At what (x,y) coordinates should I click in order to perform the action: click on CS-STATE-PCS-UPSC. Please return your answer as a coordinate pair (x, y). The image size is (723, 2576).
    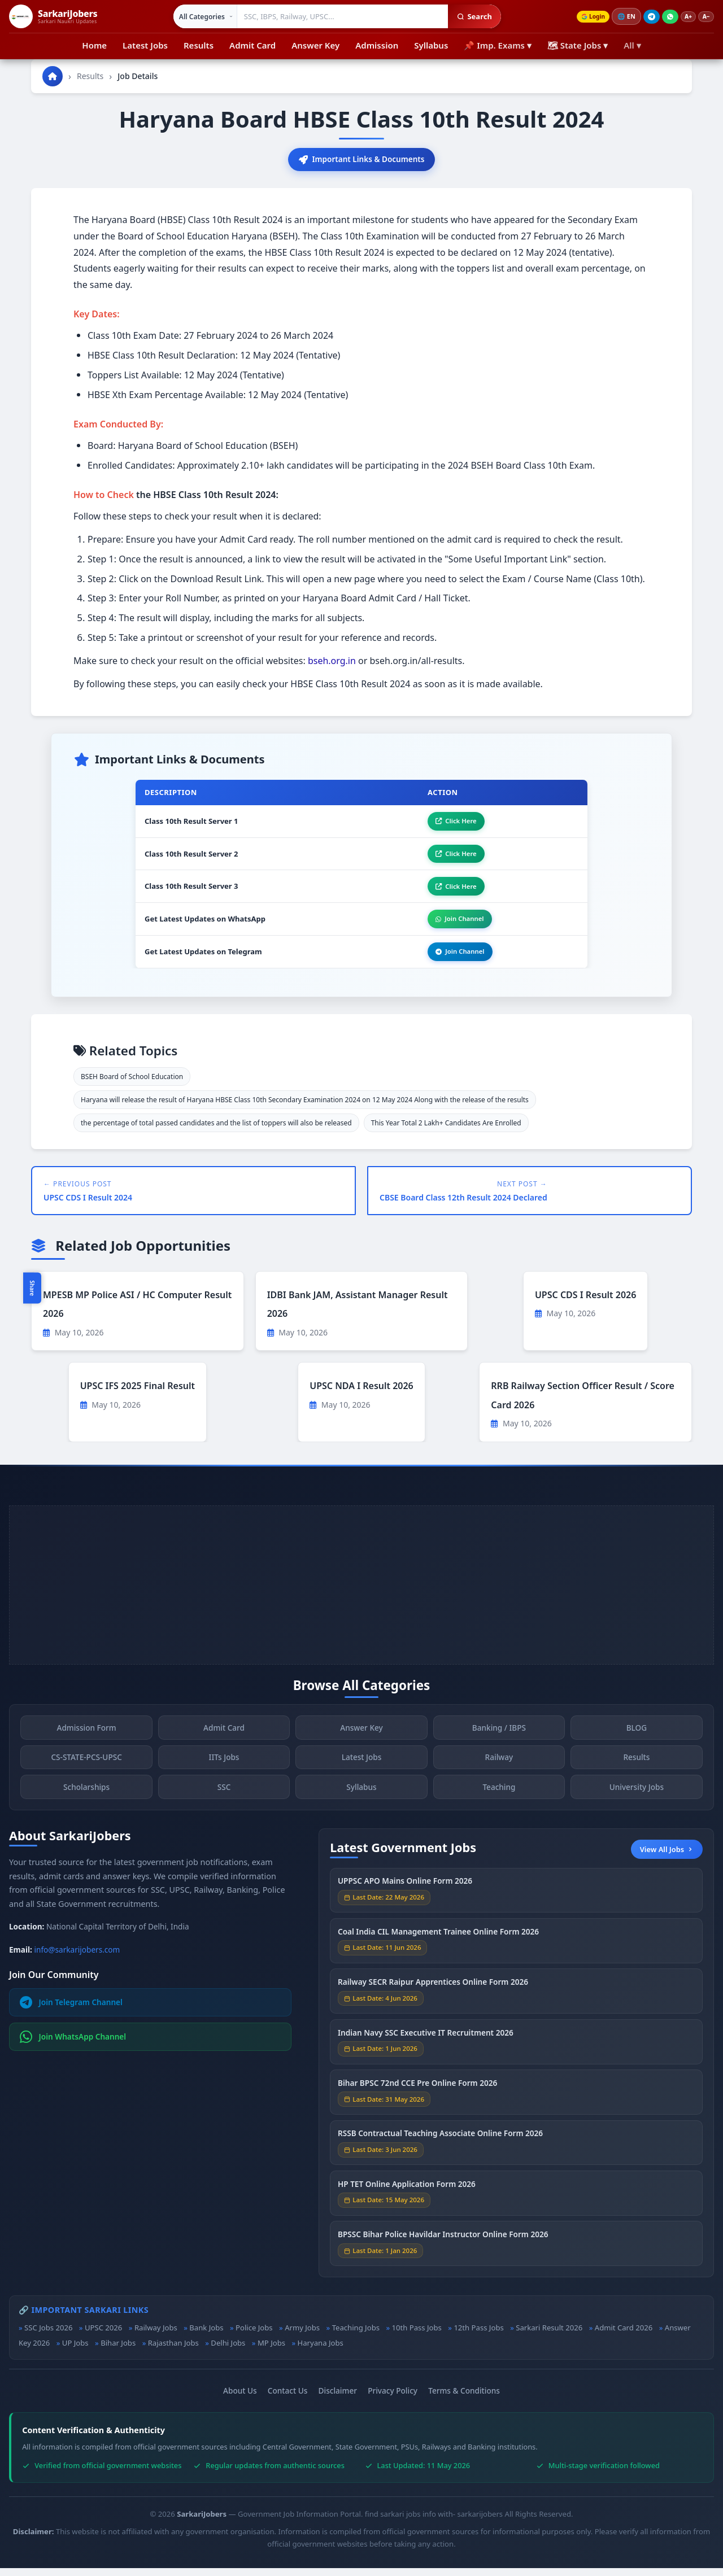
    Looking at the image, I should click on (86, 1768).